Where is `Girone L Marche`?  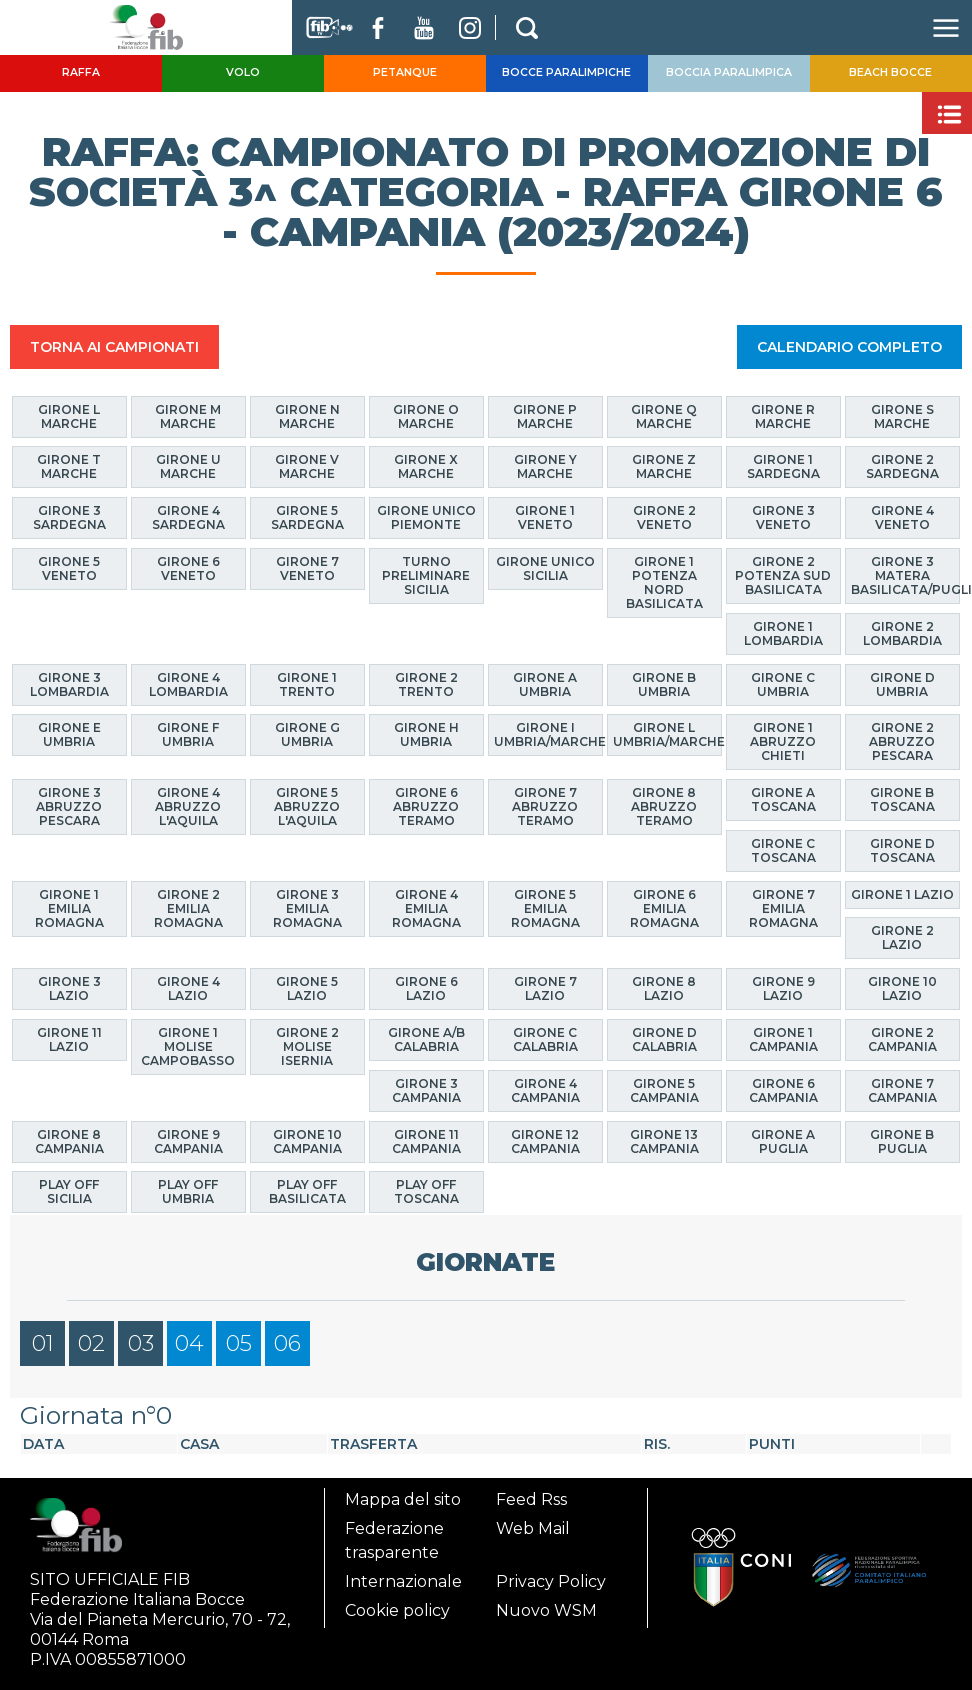 Girone L Marche is located at coordinates (69, 415).